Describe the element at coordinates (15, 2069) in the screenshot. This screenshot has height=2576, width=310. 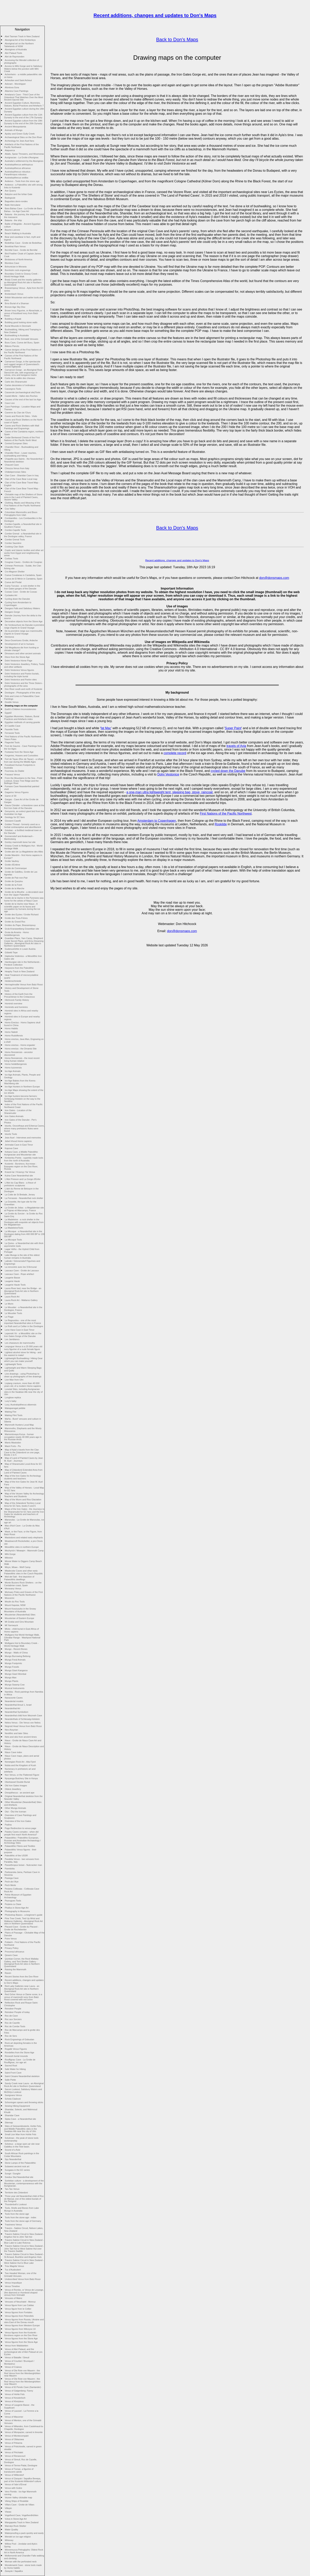
I see `Safe Water for Hiking` at that location.